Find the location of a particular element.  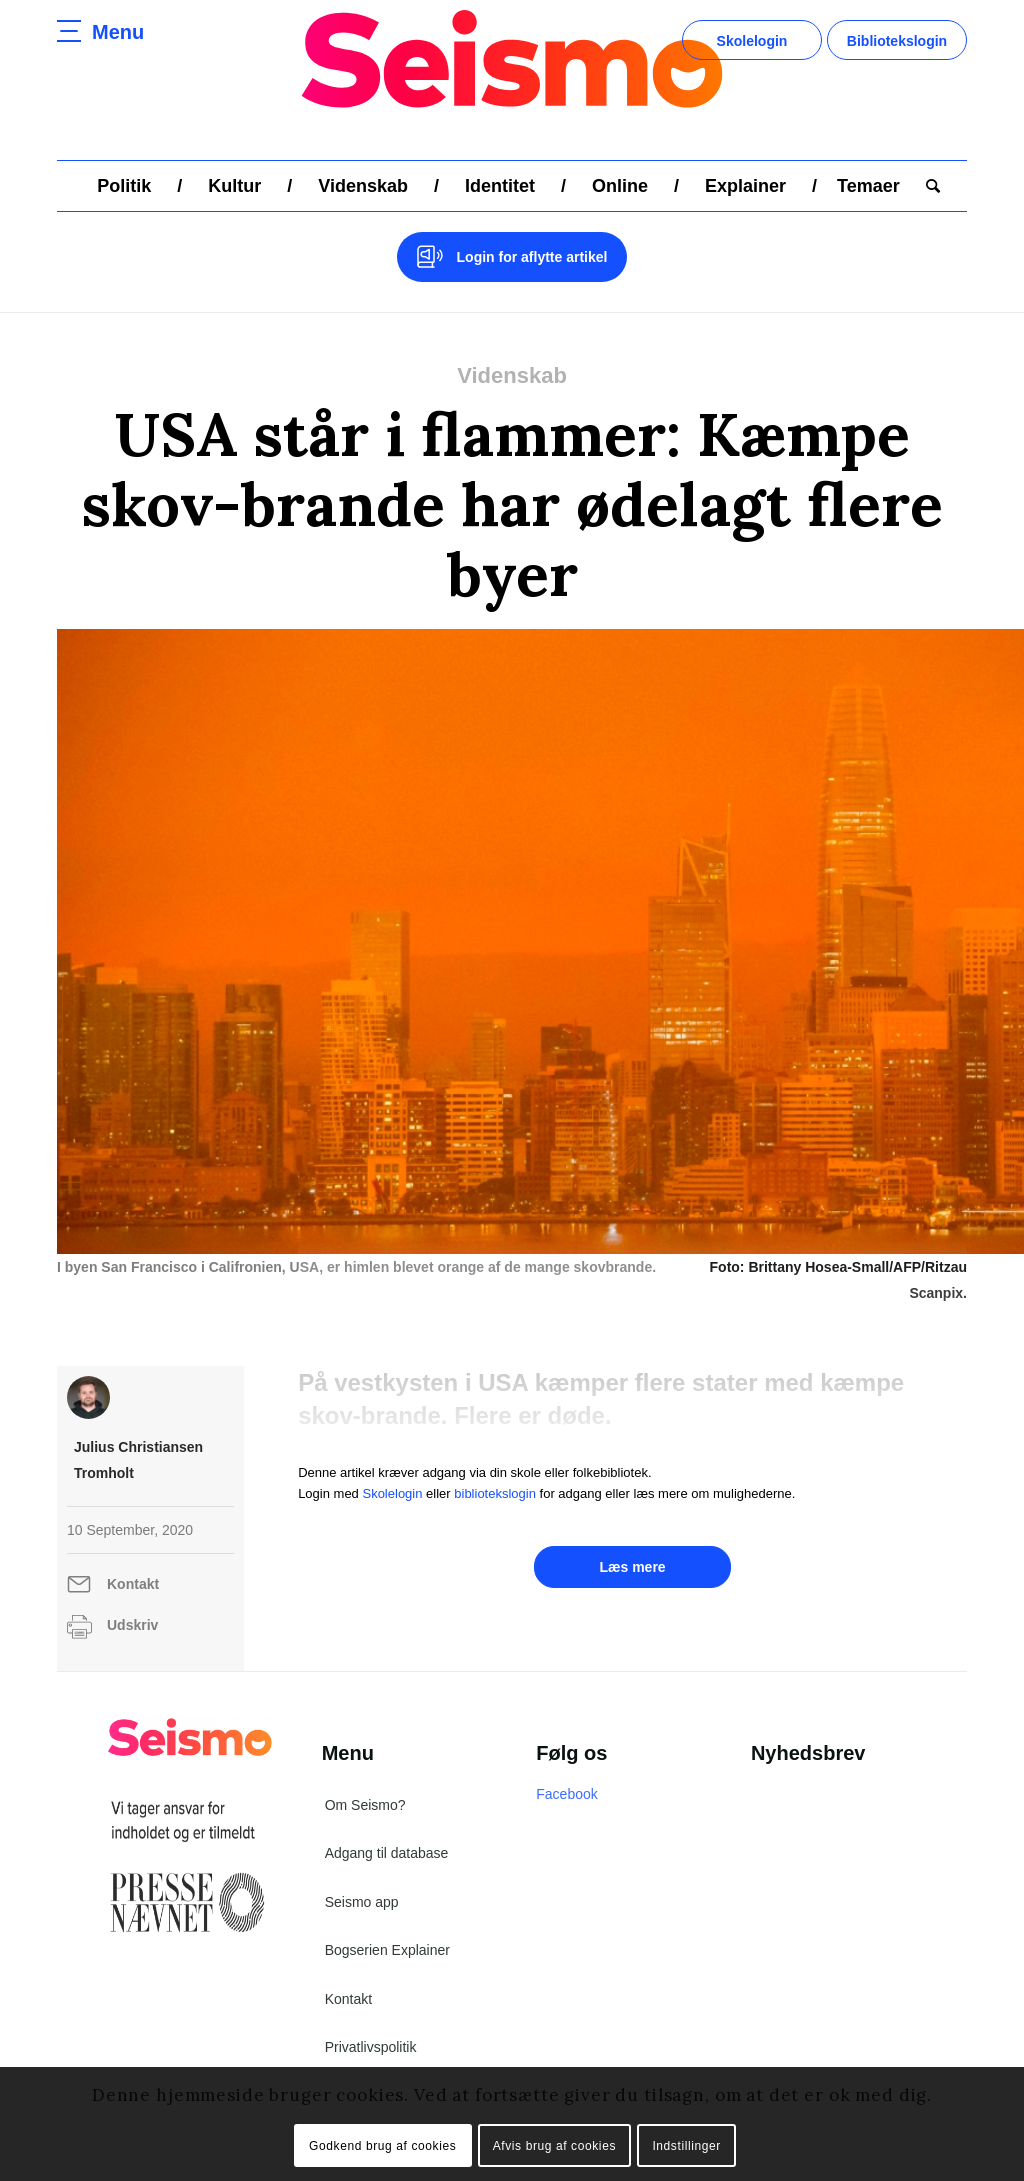

Udskriv is located at coordinates (132, 1625).